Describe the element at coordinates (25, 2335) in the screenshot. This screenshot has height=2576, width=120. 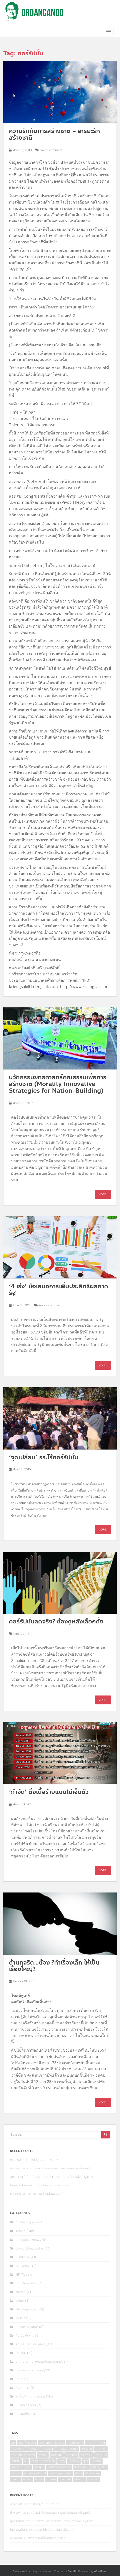
I see `คิดเป็นเห็นต่าง` at that location.